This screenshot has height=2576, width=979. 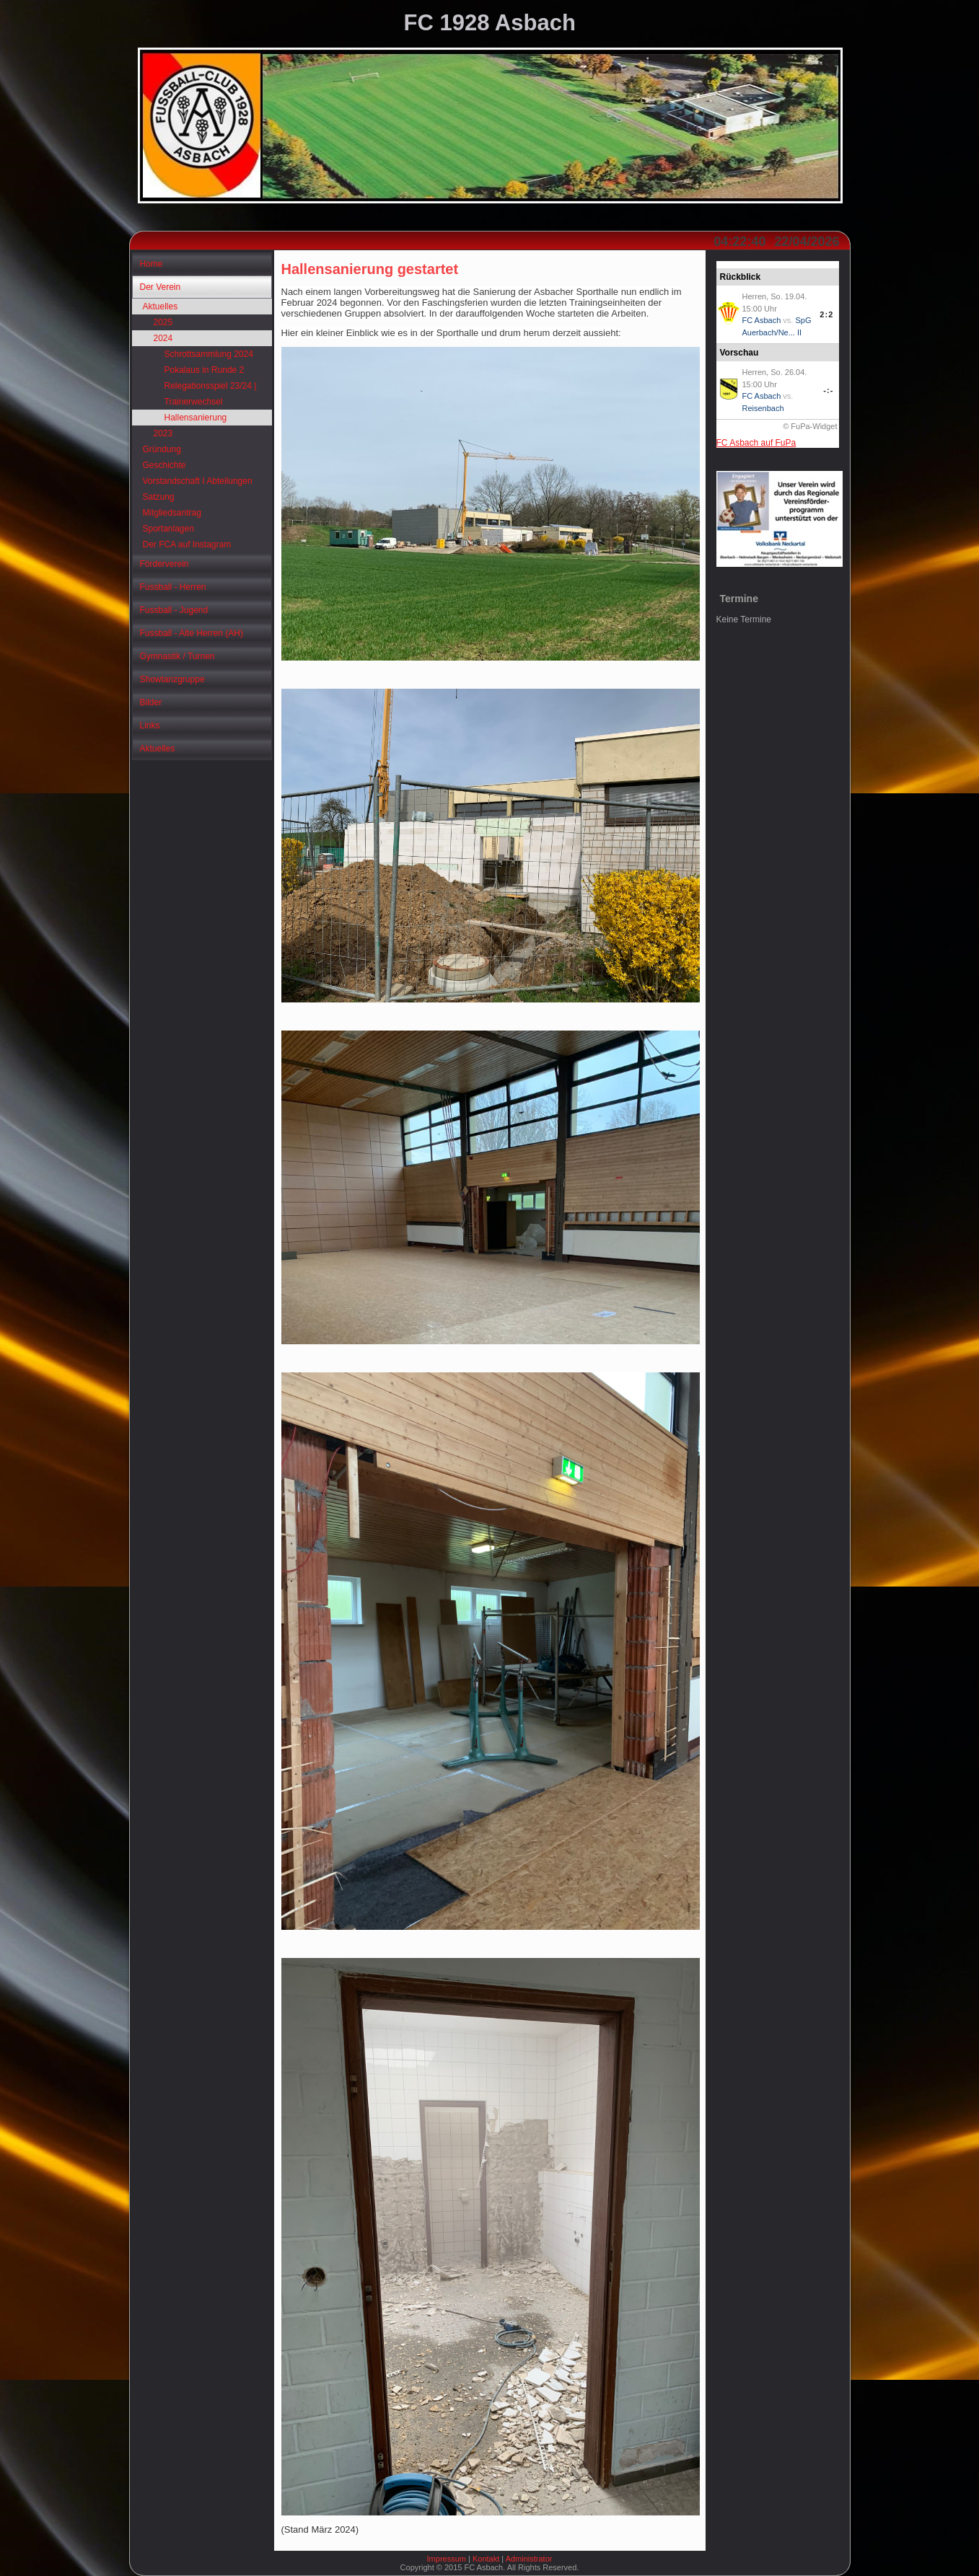 I want to click on Der FCA auf Instagram, so click(x=187, y=544).